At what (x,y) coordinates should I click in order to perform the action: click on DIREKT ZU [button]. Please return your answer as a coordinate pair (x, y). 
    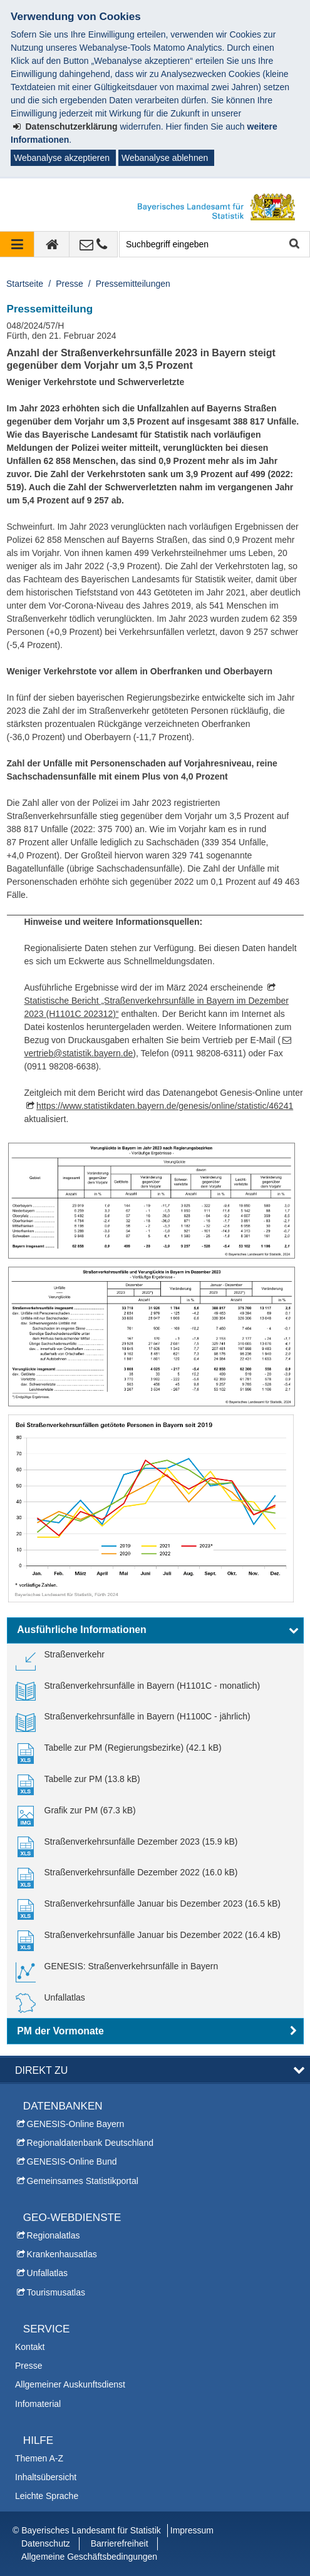
    Looking at the image, I should click on (41, 2070).